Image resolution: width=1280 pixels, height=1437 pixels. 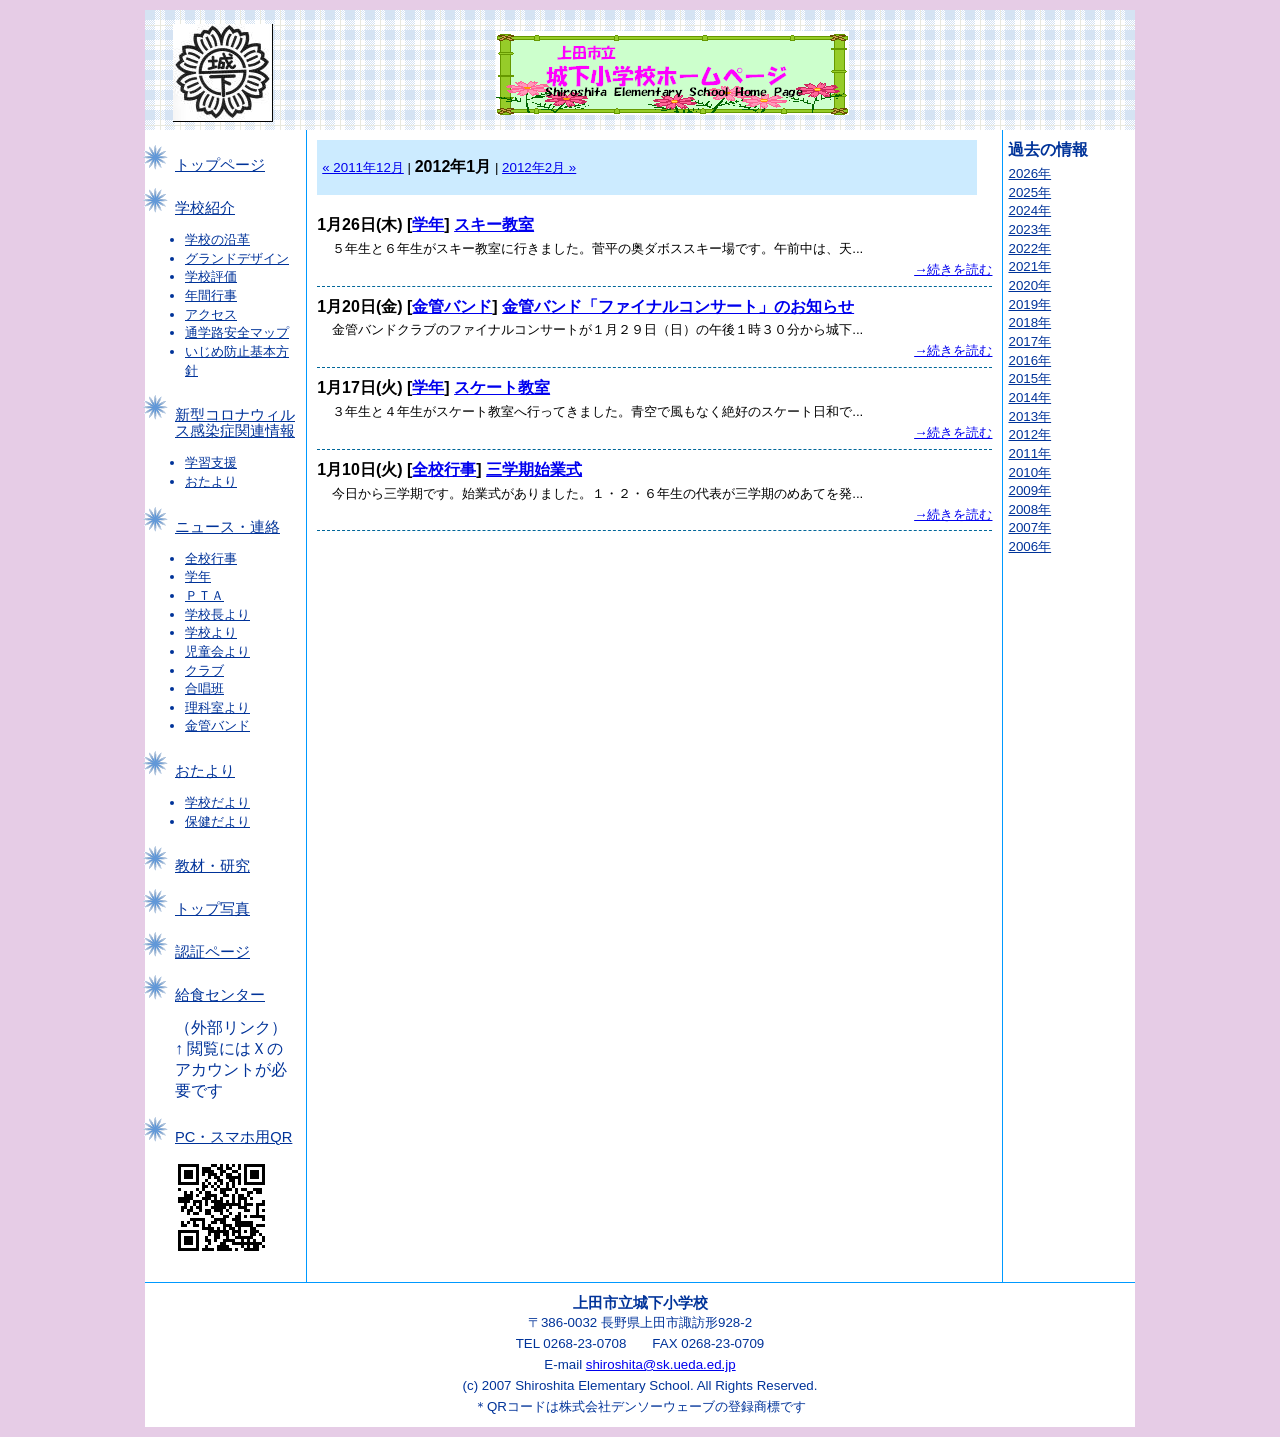 What do you see at coordinates (211, 314) in the screenshot?
I see `アクセス` at bounding box center [211, 314].